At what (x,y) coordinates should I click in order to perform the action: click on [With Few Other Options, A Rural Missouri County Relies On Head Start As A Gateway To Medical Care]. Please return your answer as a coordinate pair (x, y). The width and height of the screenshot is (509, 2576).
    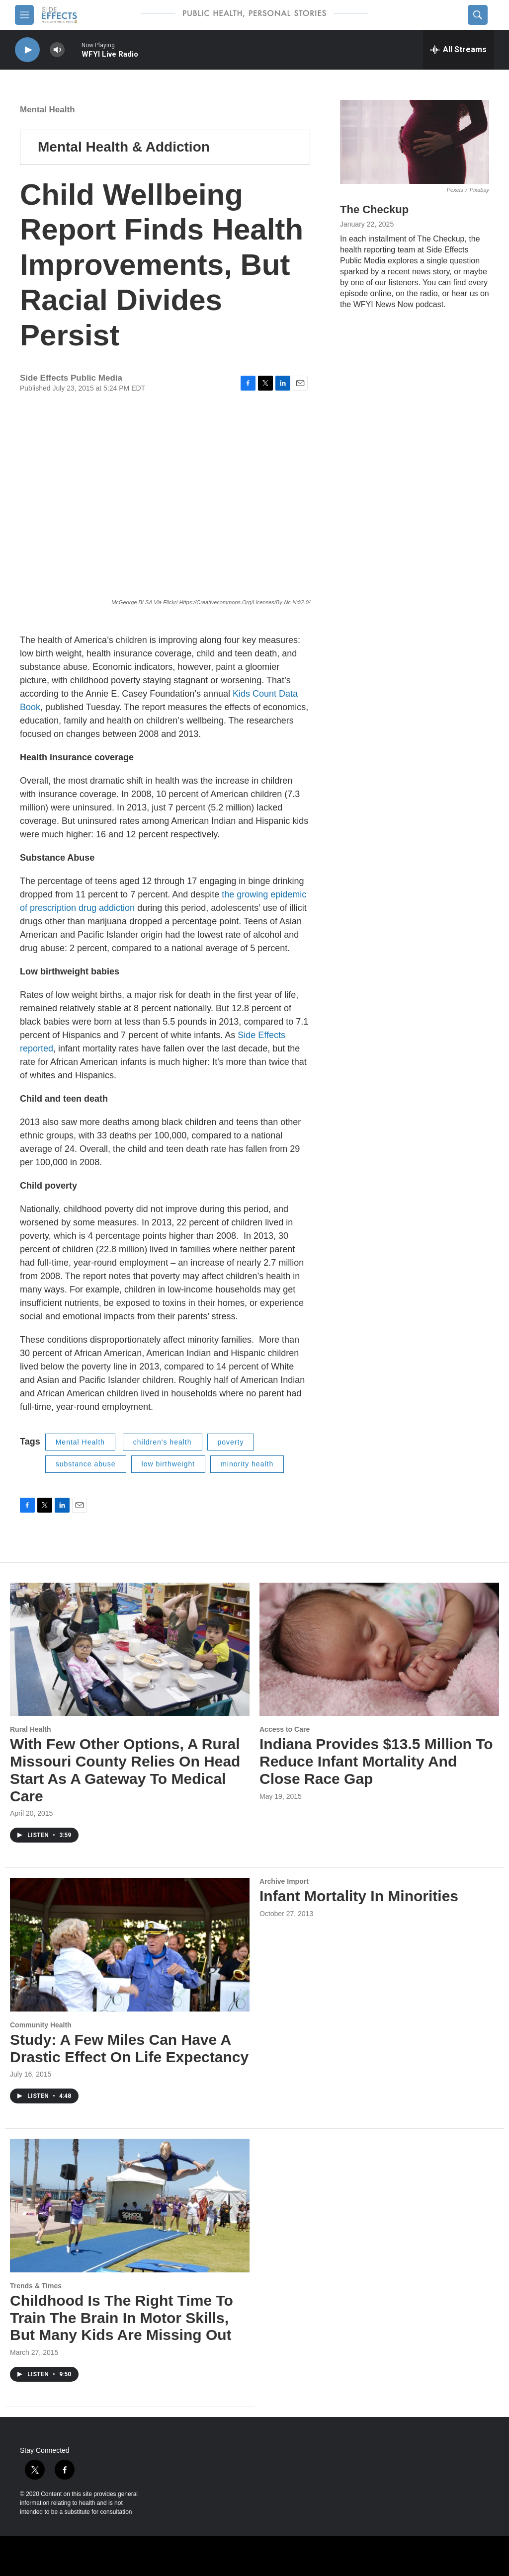
    Looking at the image, I should click on (130, 1649).